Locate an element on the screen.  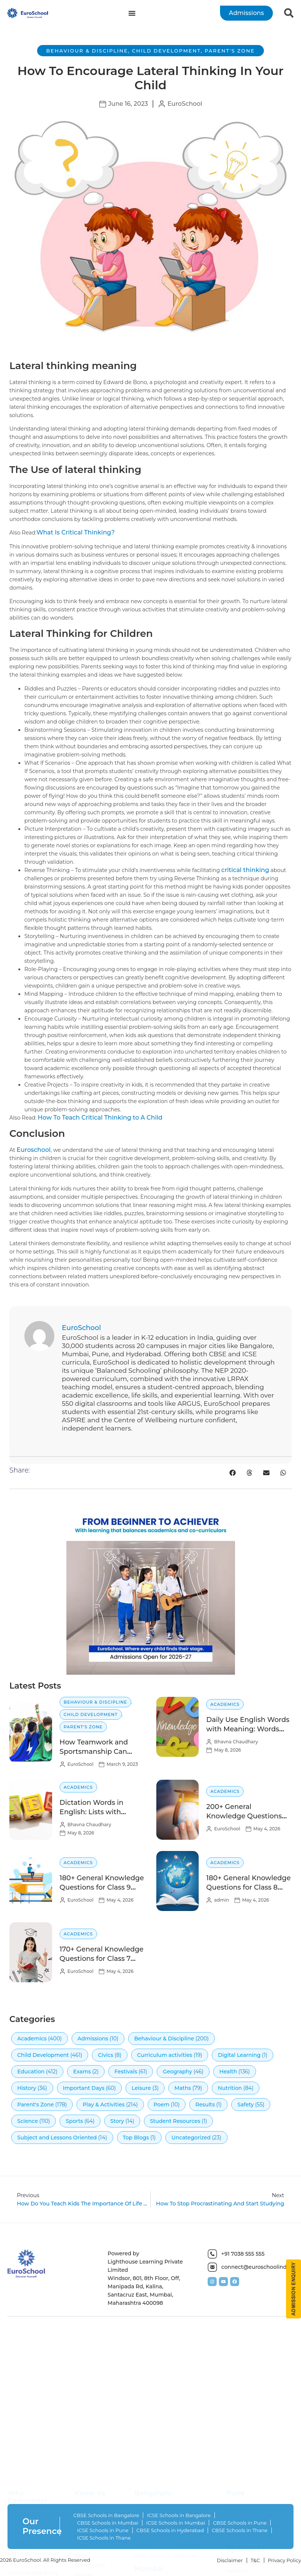
Science is located at coordinates (27, 2121).